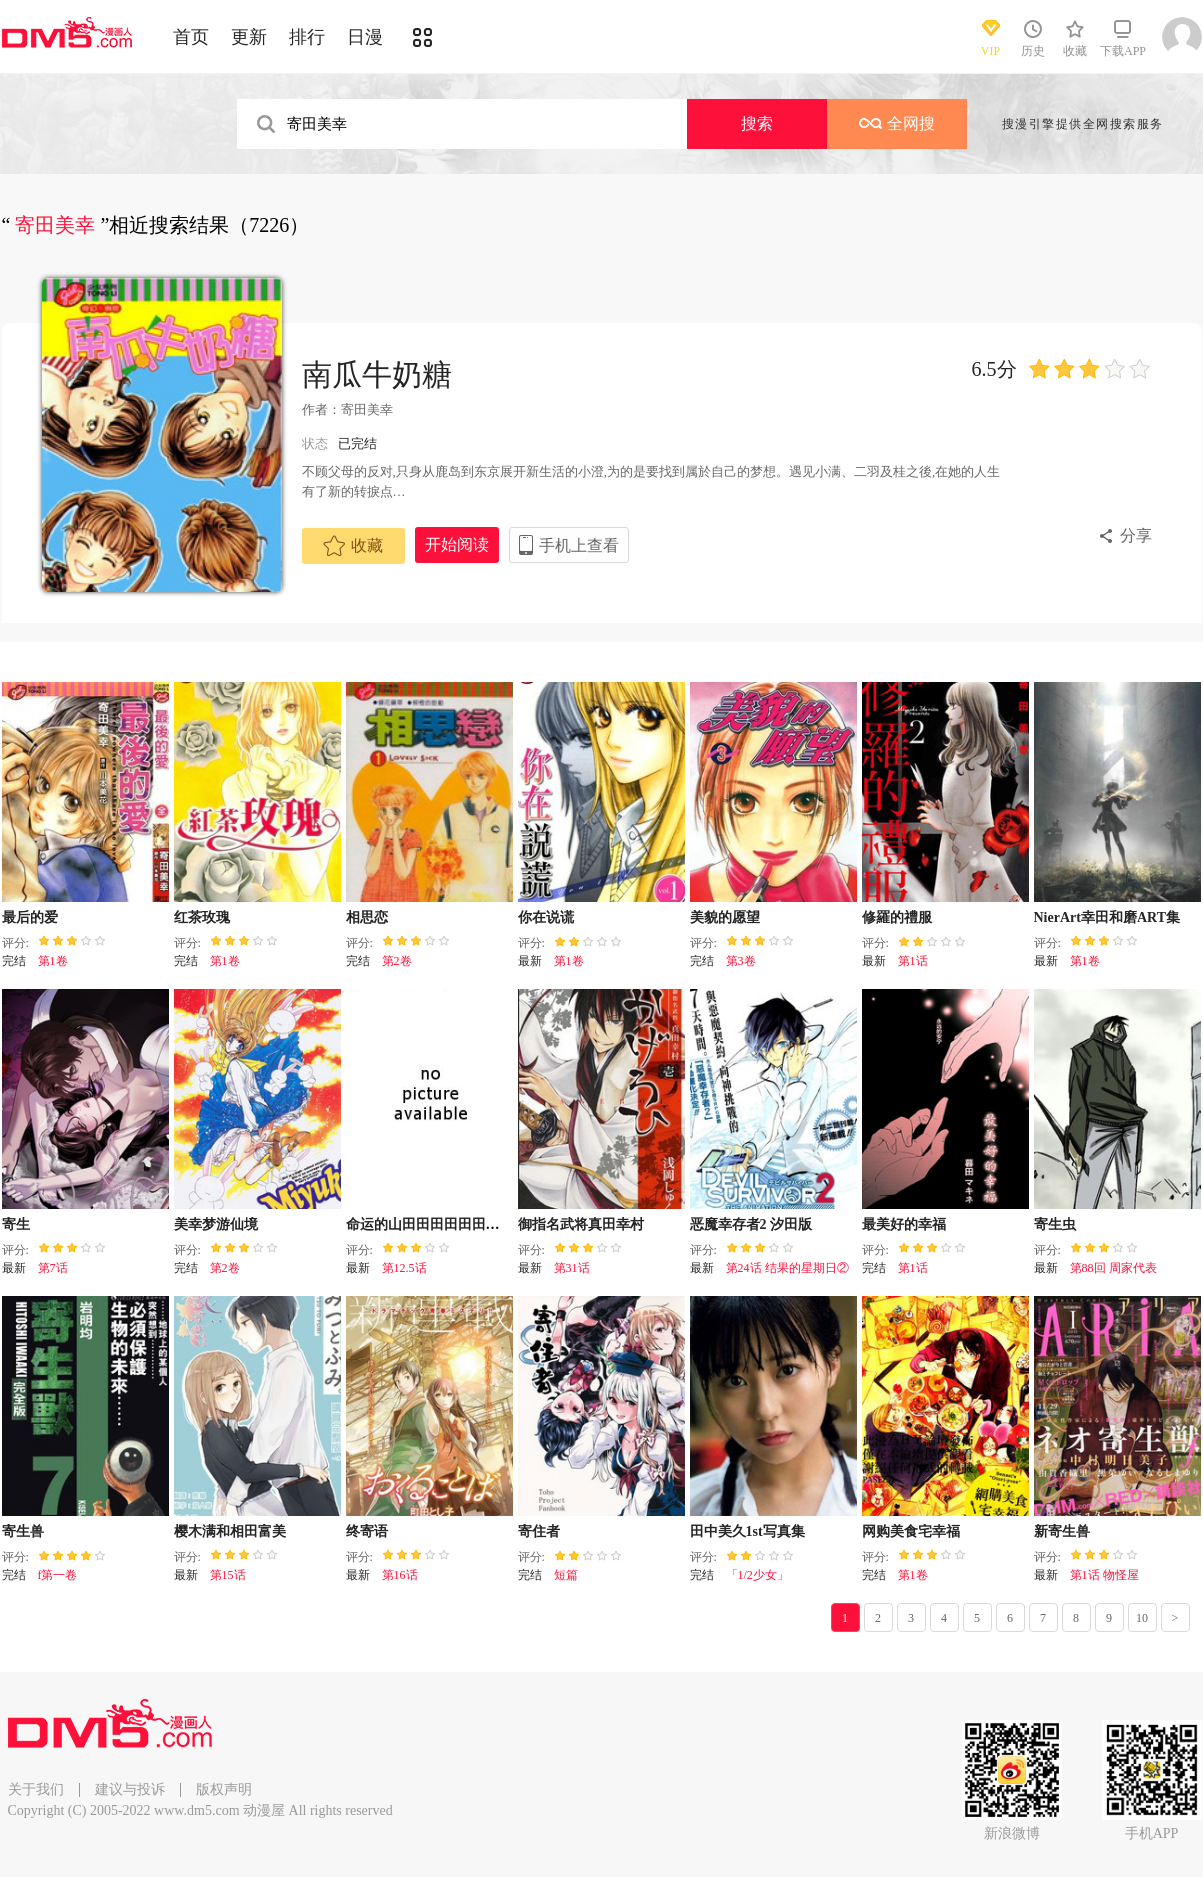 The height and width of the screenshot is (1877, 1203). I want to click on 搜索, so click(757, 123).